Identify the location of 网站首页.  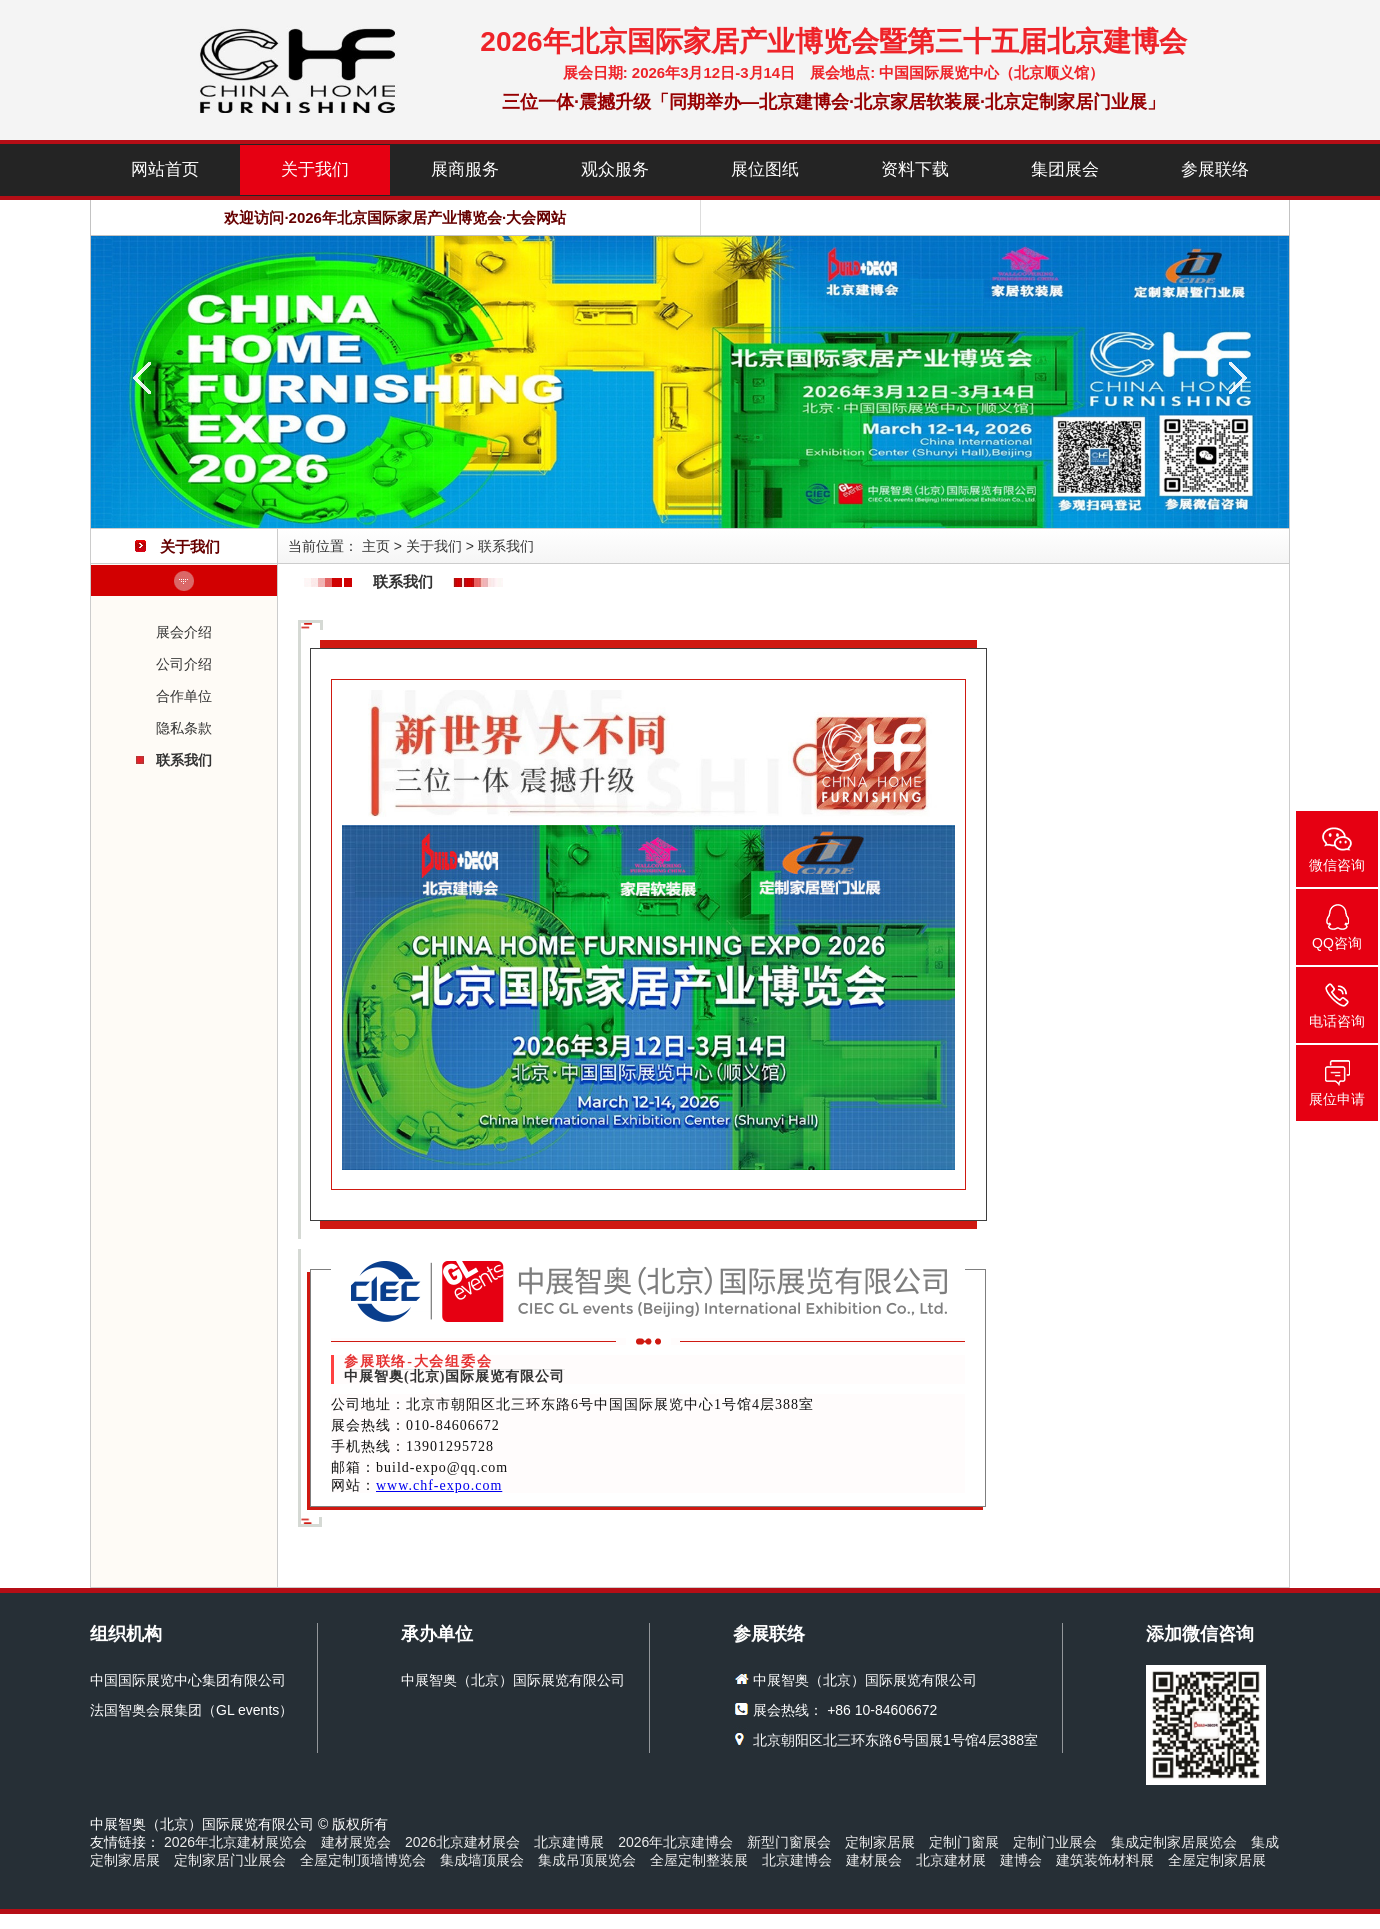
(165, 169).